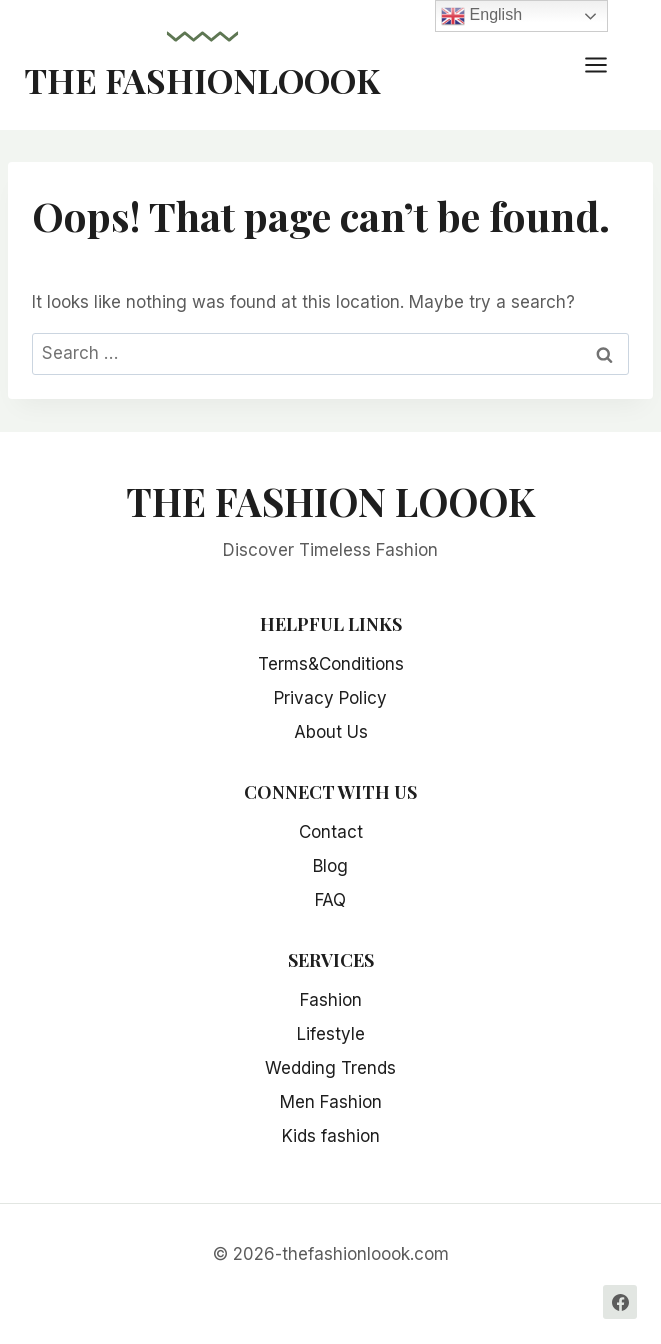 The height and width of the screenshot is (1344, 661). Describe the element at coordinates (620, 1302) in the screenshot. I see `[Facebook]` at that location.